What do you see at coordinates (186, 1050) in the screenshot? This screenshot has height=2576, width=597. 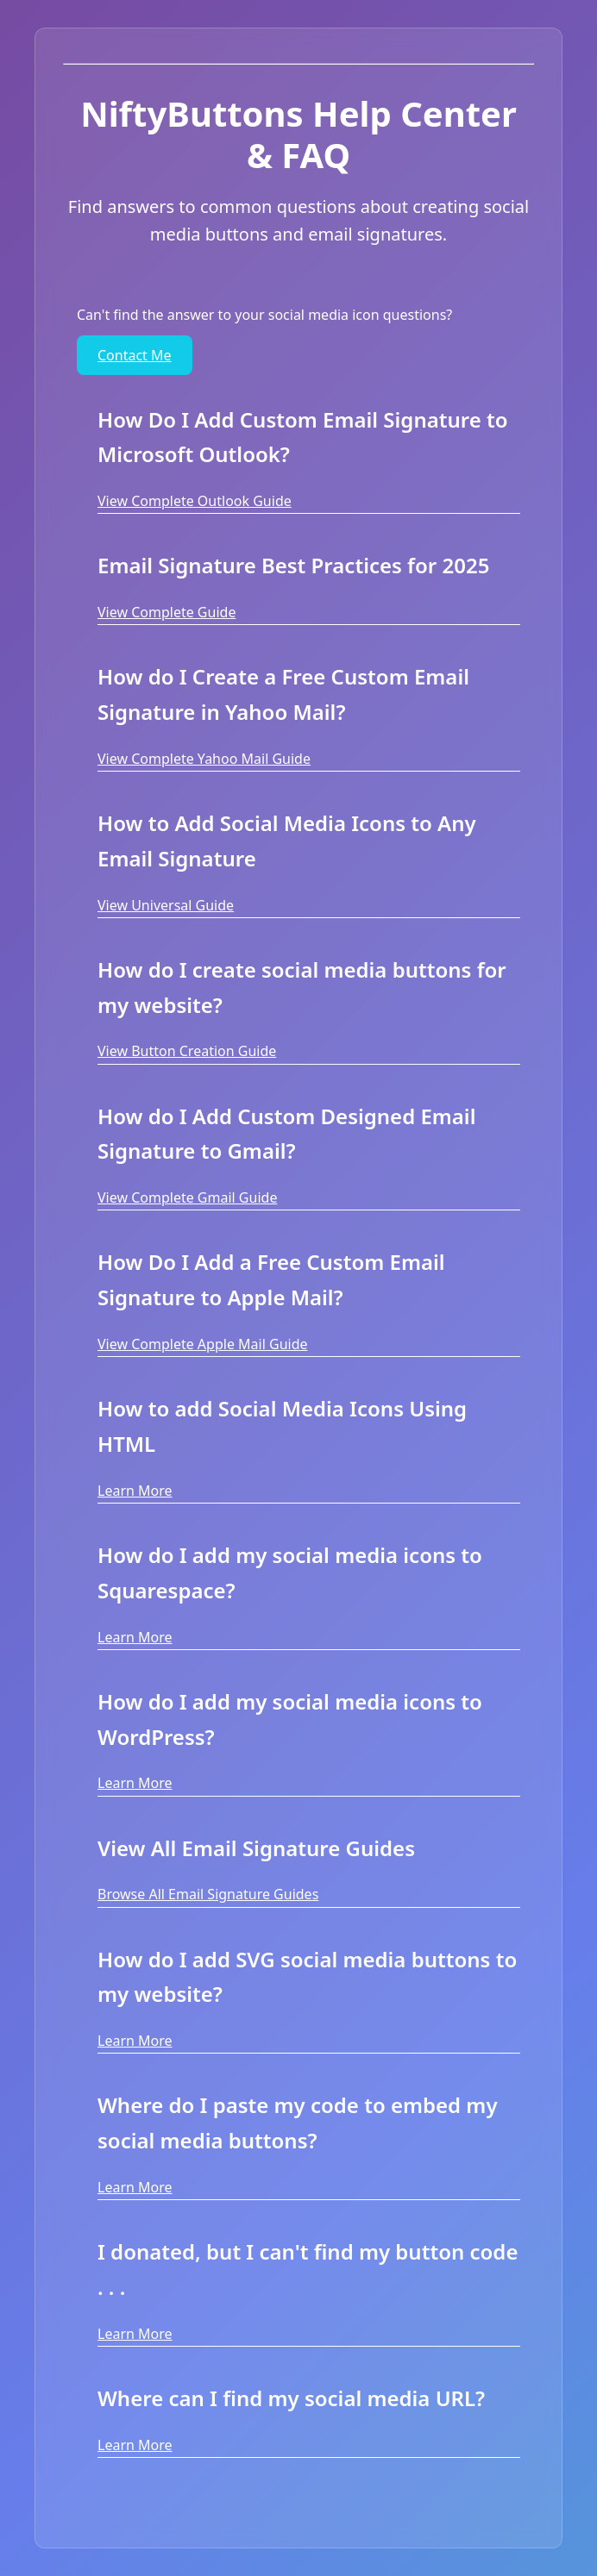 I see `View Button Creation Guide` at bounding box center [186, 1050].